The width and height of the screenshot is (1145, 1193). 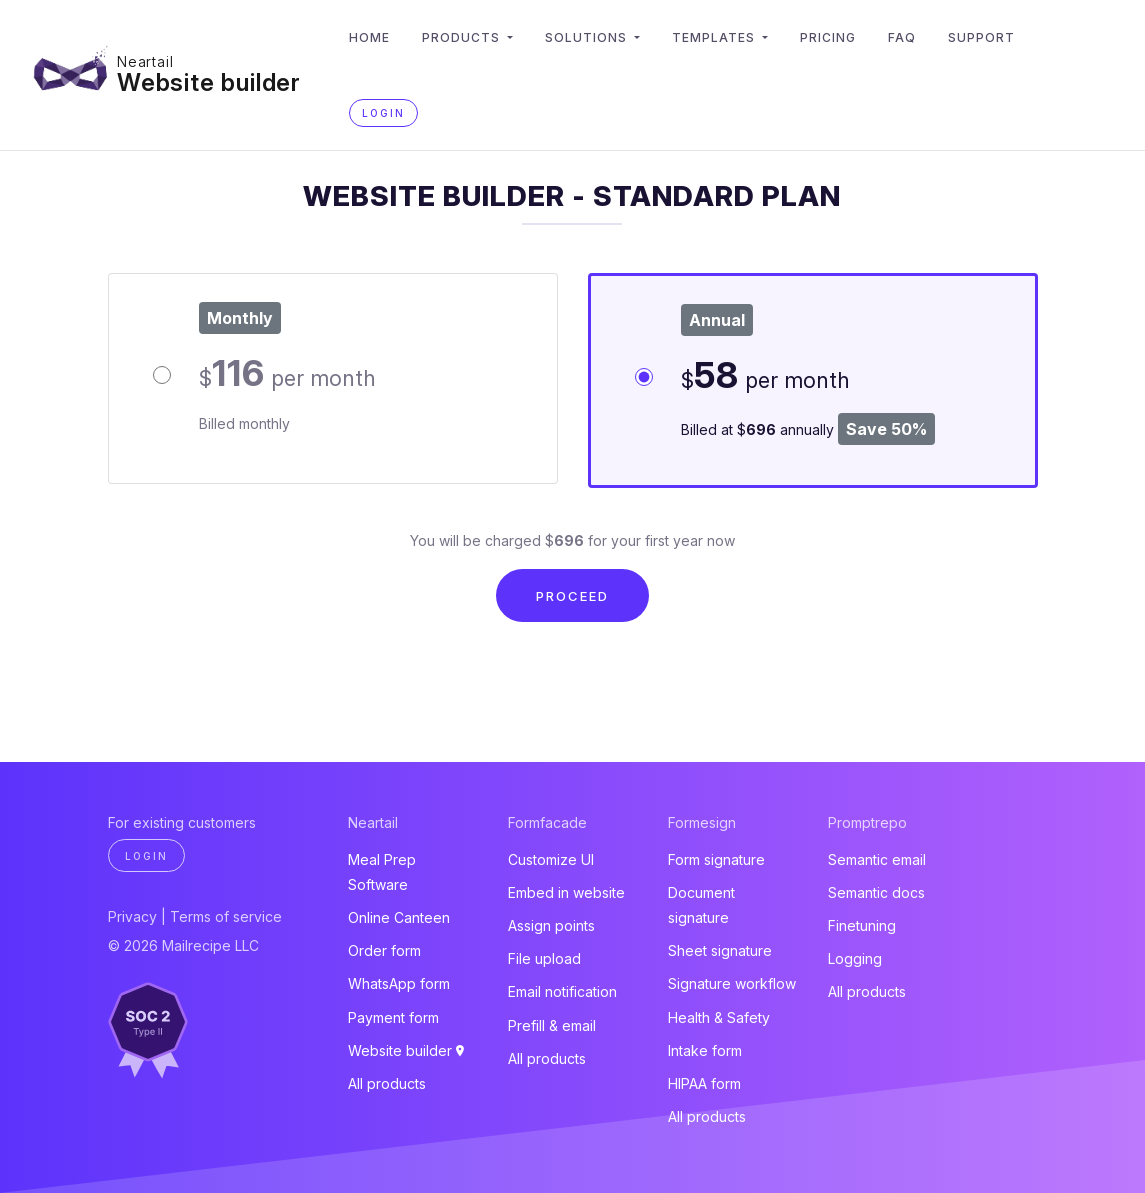 I want to click on Sheet signature, so click(x=720, y=950).